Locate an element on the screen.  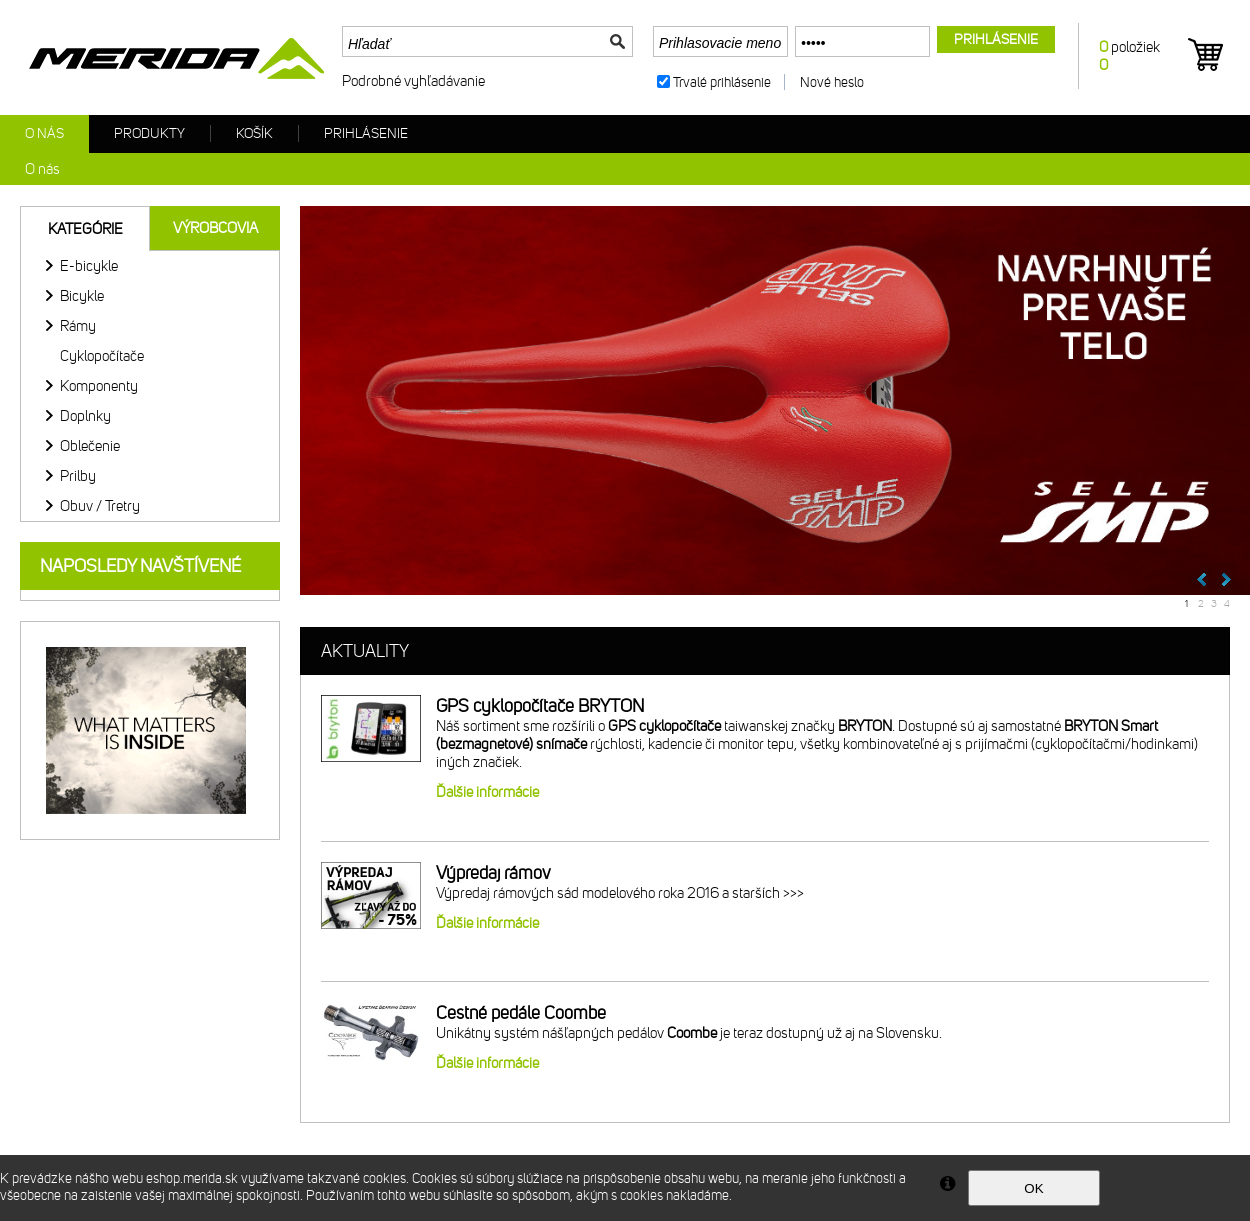
Produkty is located at coordinates (149, 133).